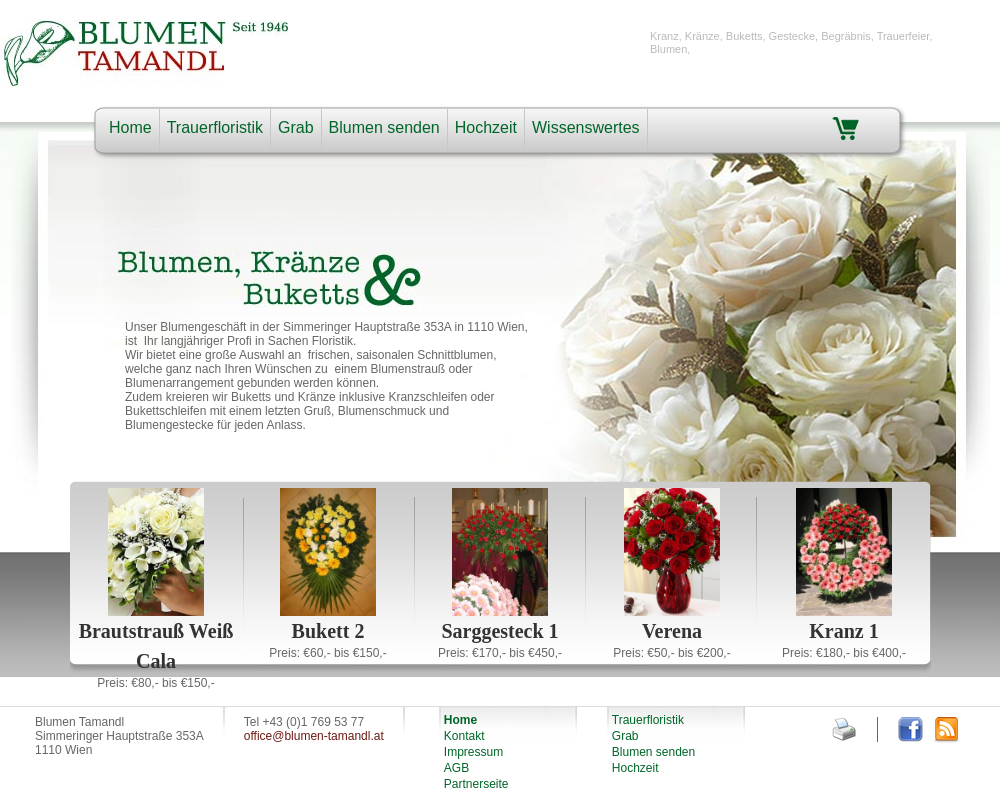  I want to click on office@blumen-tamandl.at, so click(314, 736).